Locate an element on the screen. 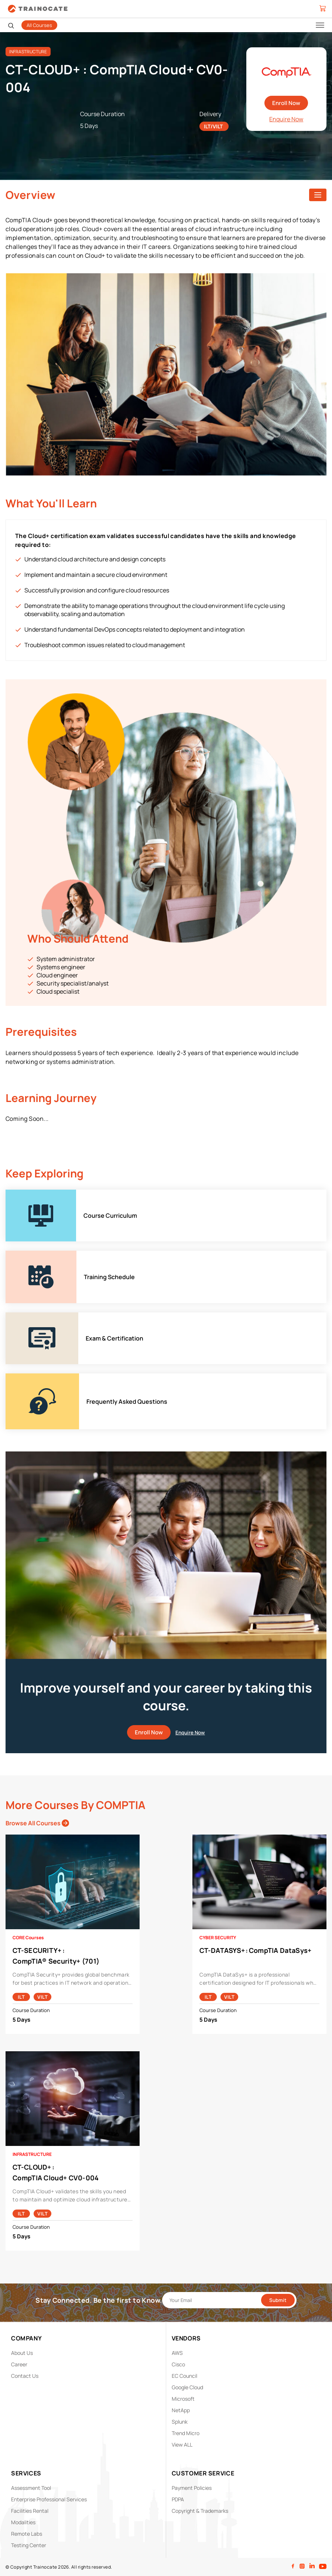 The height and width of the screenshot is (2576, 332). All Courses is located at coordinates (39, 25).